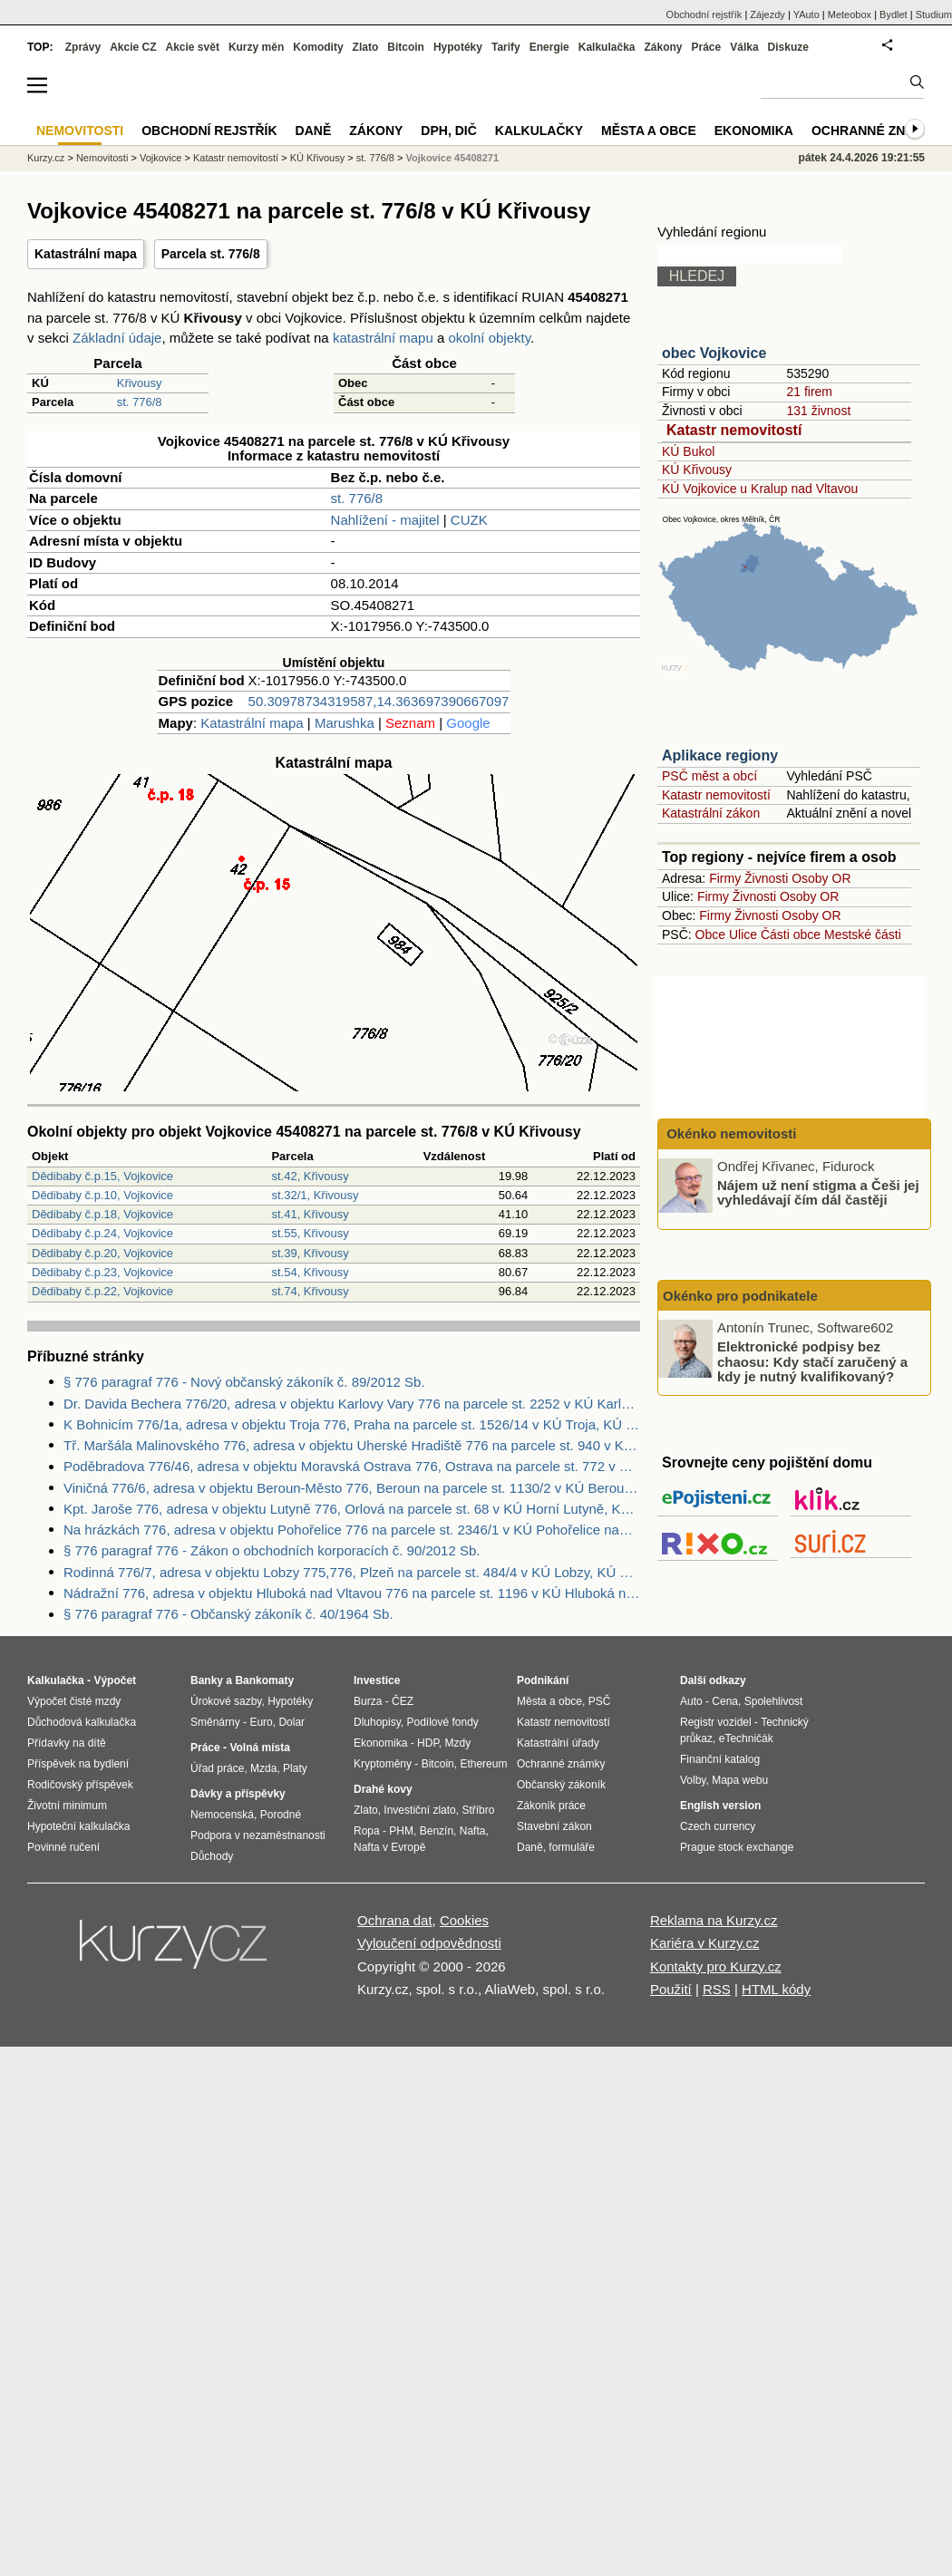 The image size is (952, 2576). I want to click on formuláře, so click(572, 1847).